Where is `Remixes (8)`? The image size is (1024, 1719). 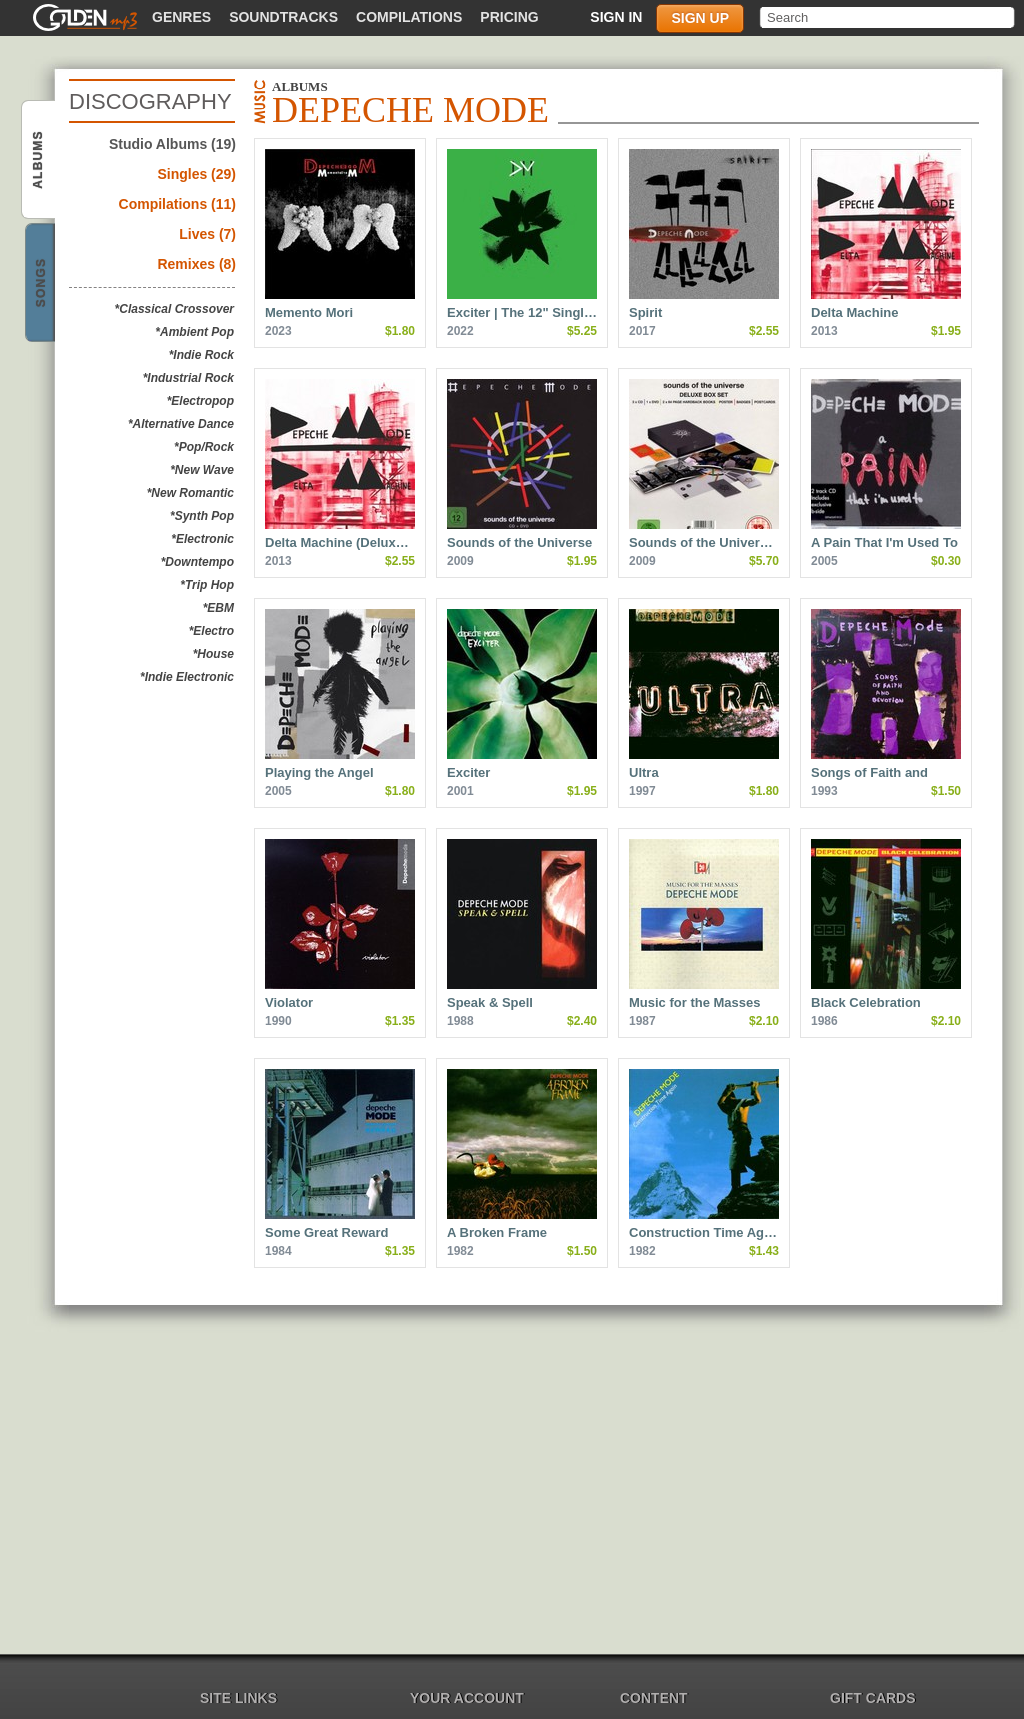 Remixes (8) is located at coordinates (196, 264).